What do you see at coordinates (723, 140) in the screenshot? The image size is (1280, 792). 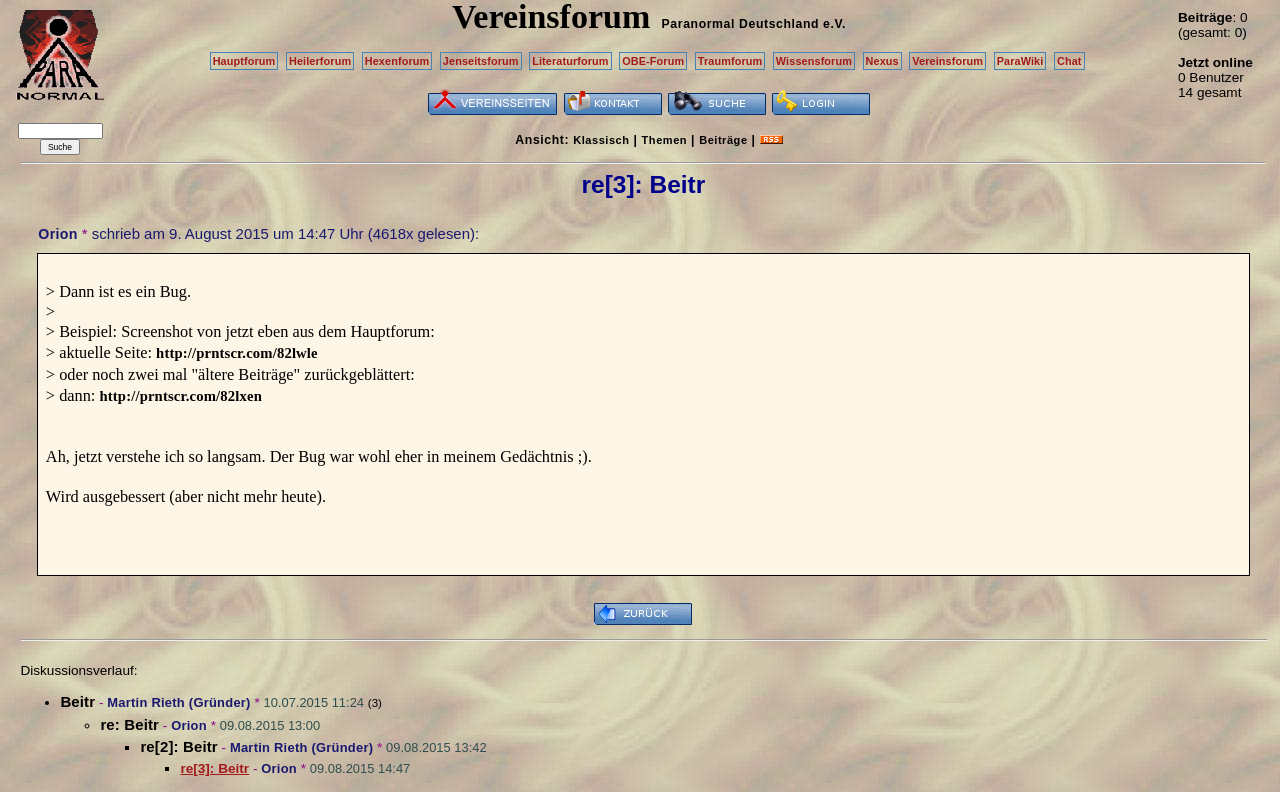 I see `Beiträge` at bounding box center [723, 140].